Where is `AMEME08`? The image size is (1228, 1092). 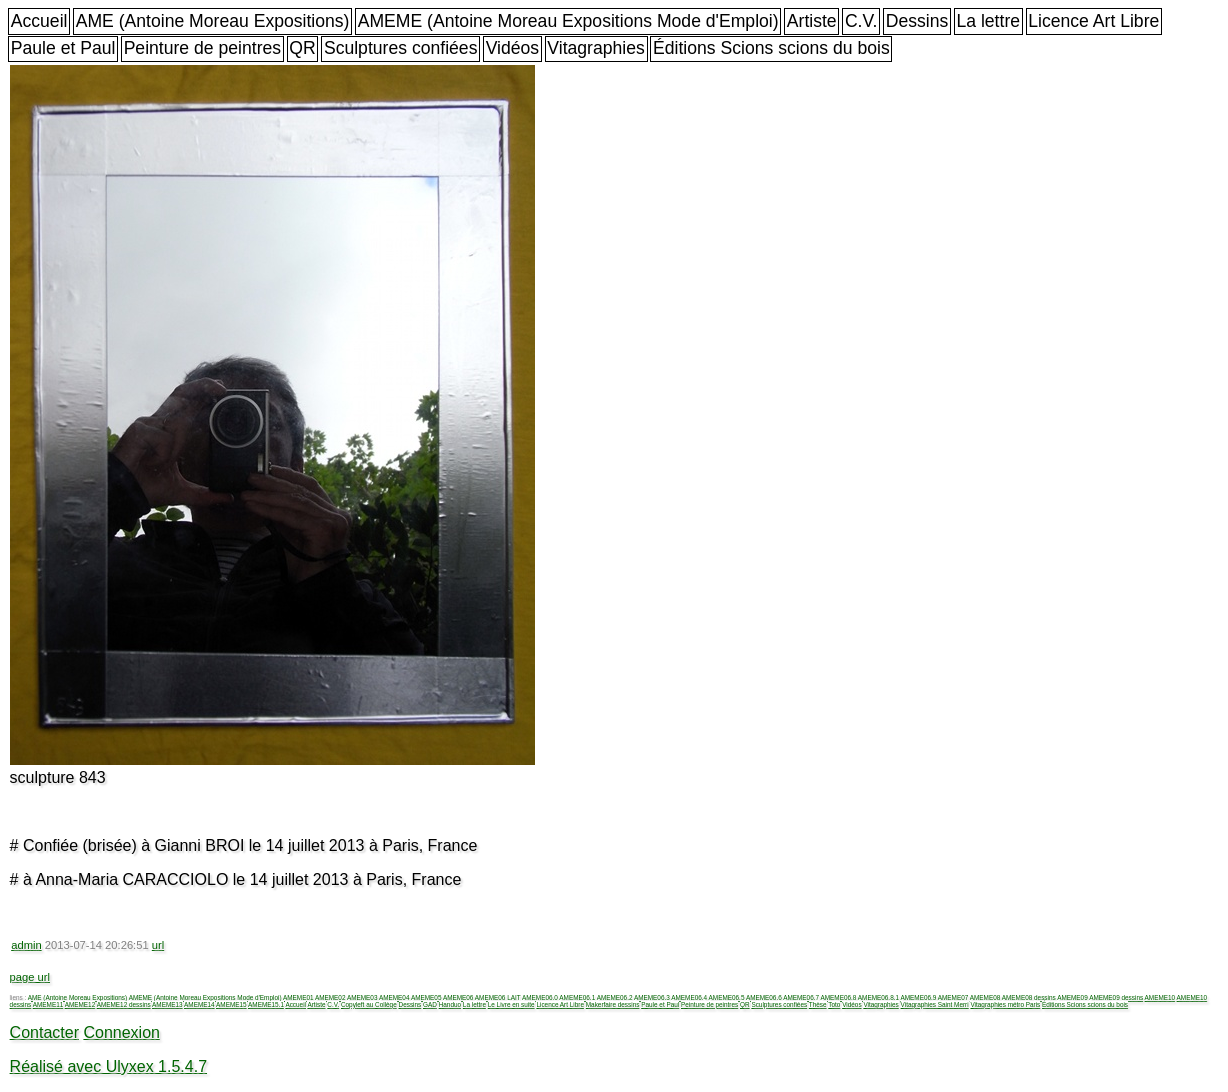 AMEME08 is located at coordinates (985, 997).